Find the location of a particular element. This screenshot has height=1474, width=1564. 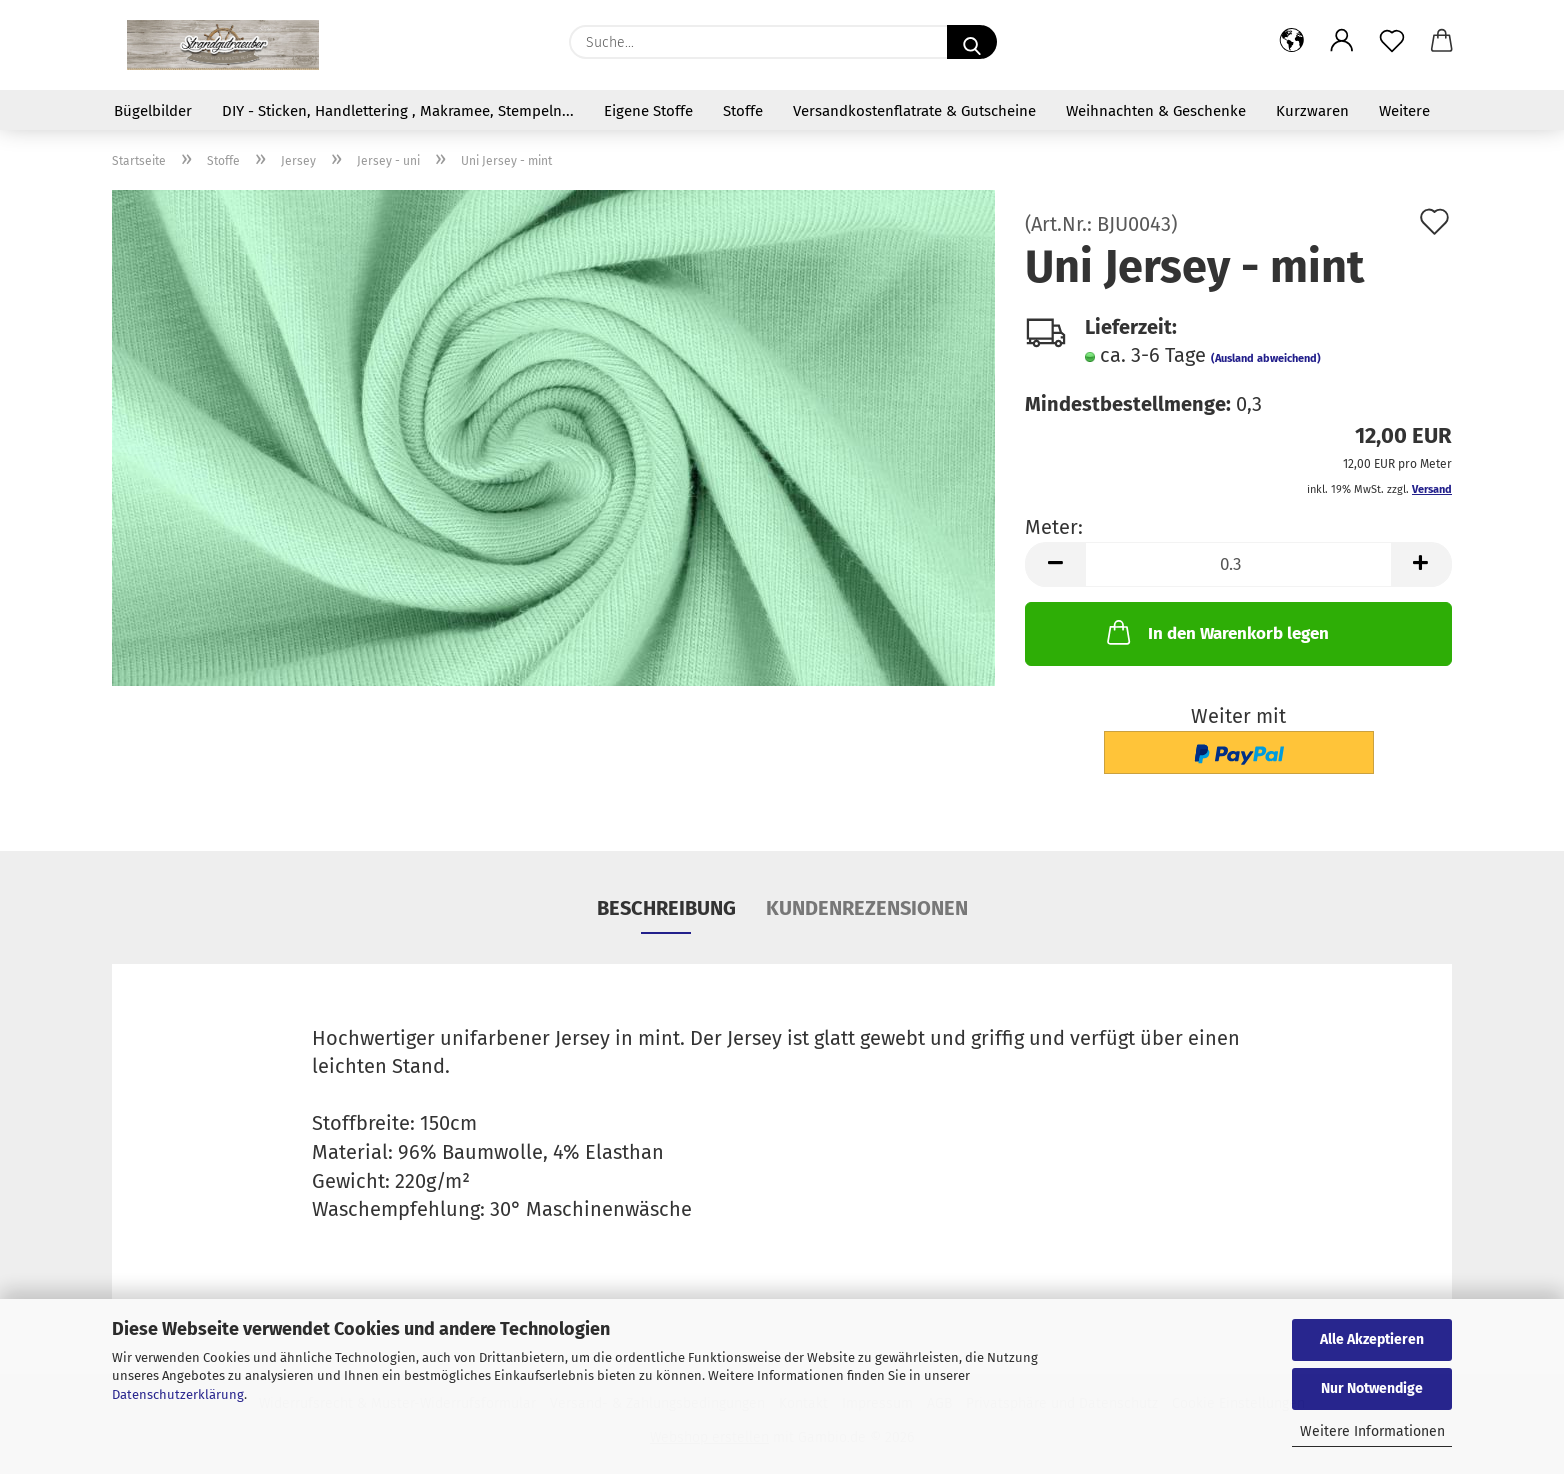

DIY - Sticken, Handlettering , Makramee, Stempeln... is located at coordinates (398, 111).